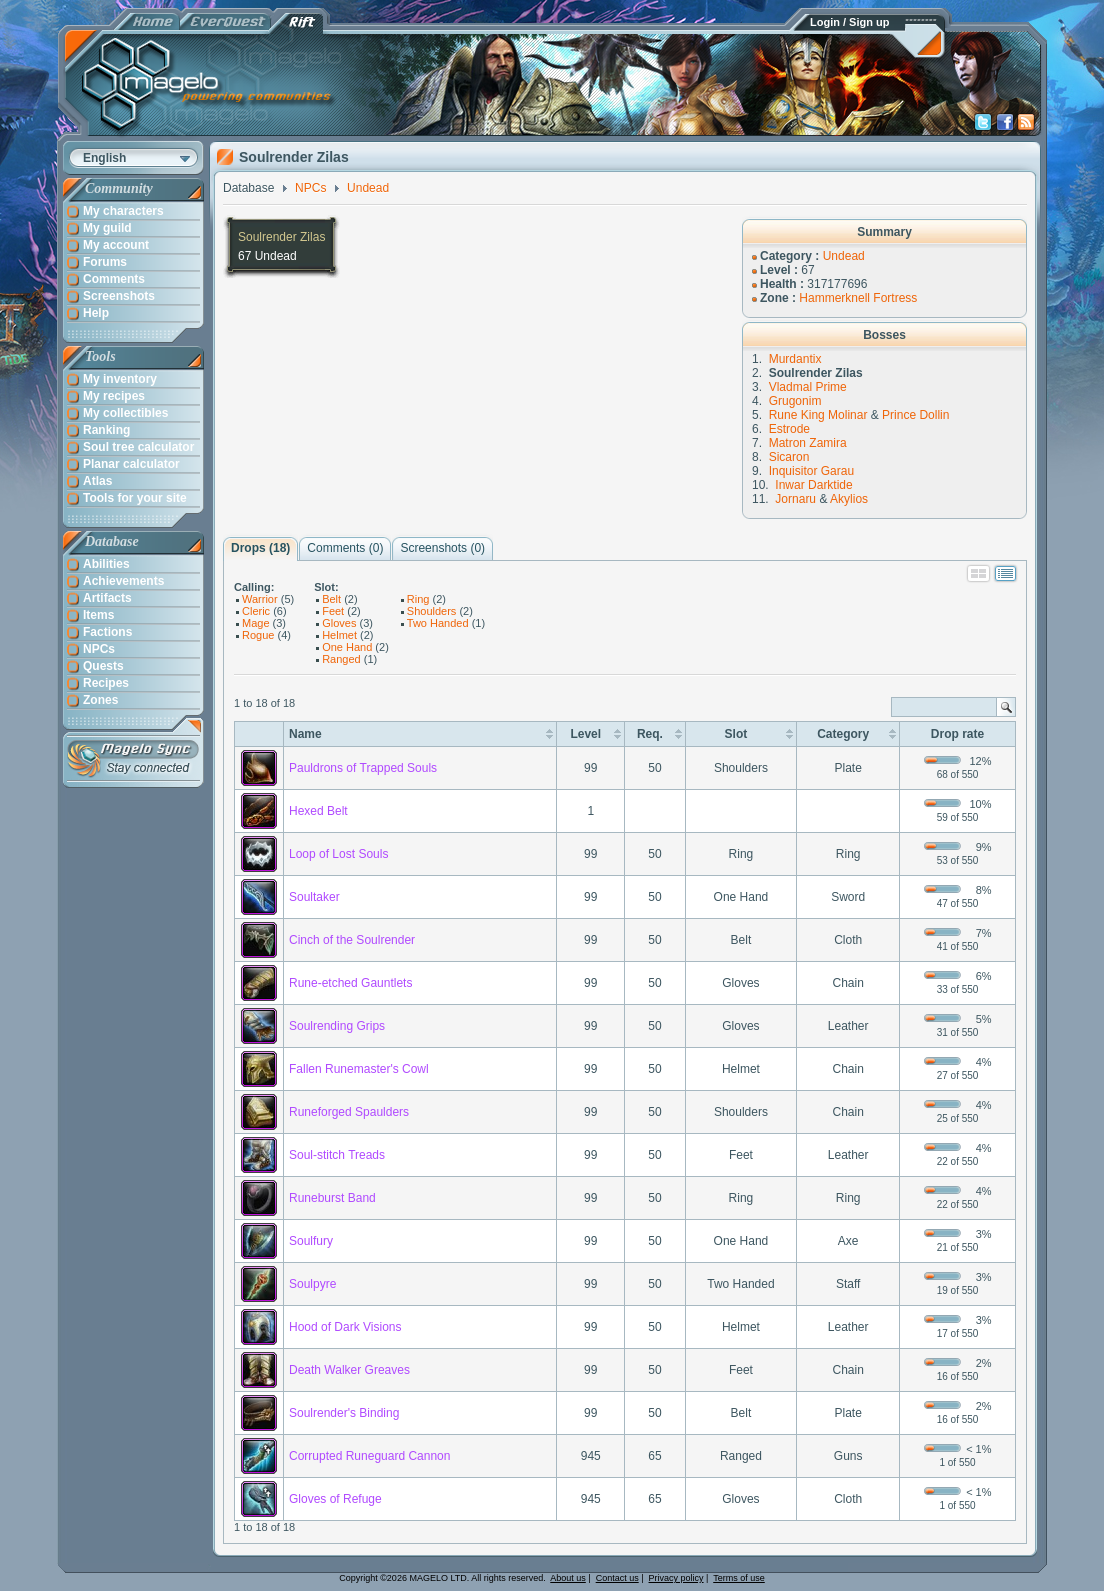 This screenshot has width=1104, height=1591. What do you see at coordinates (363, 768) in the screenshot?
I see `Pauldrons of Trapped Souls` at bounding box center [363, 768].